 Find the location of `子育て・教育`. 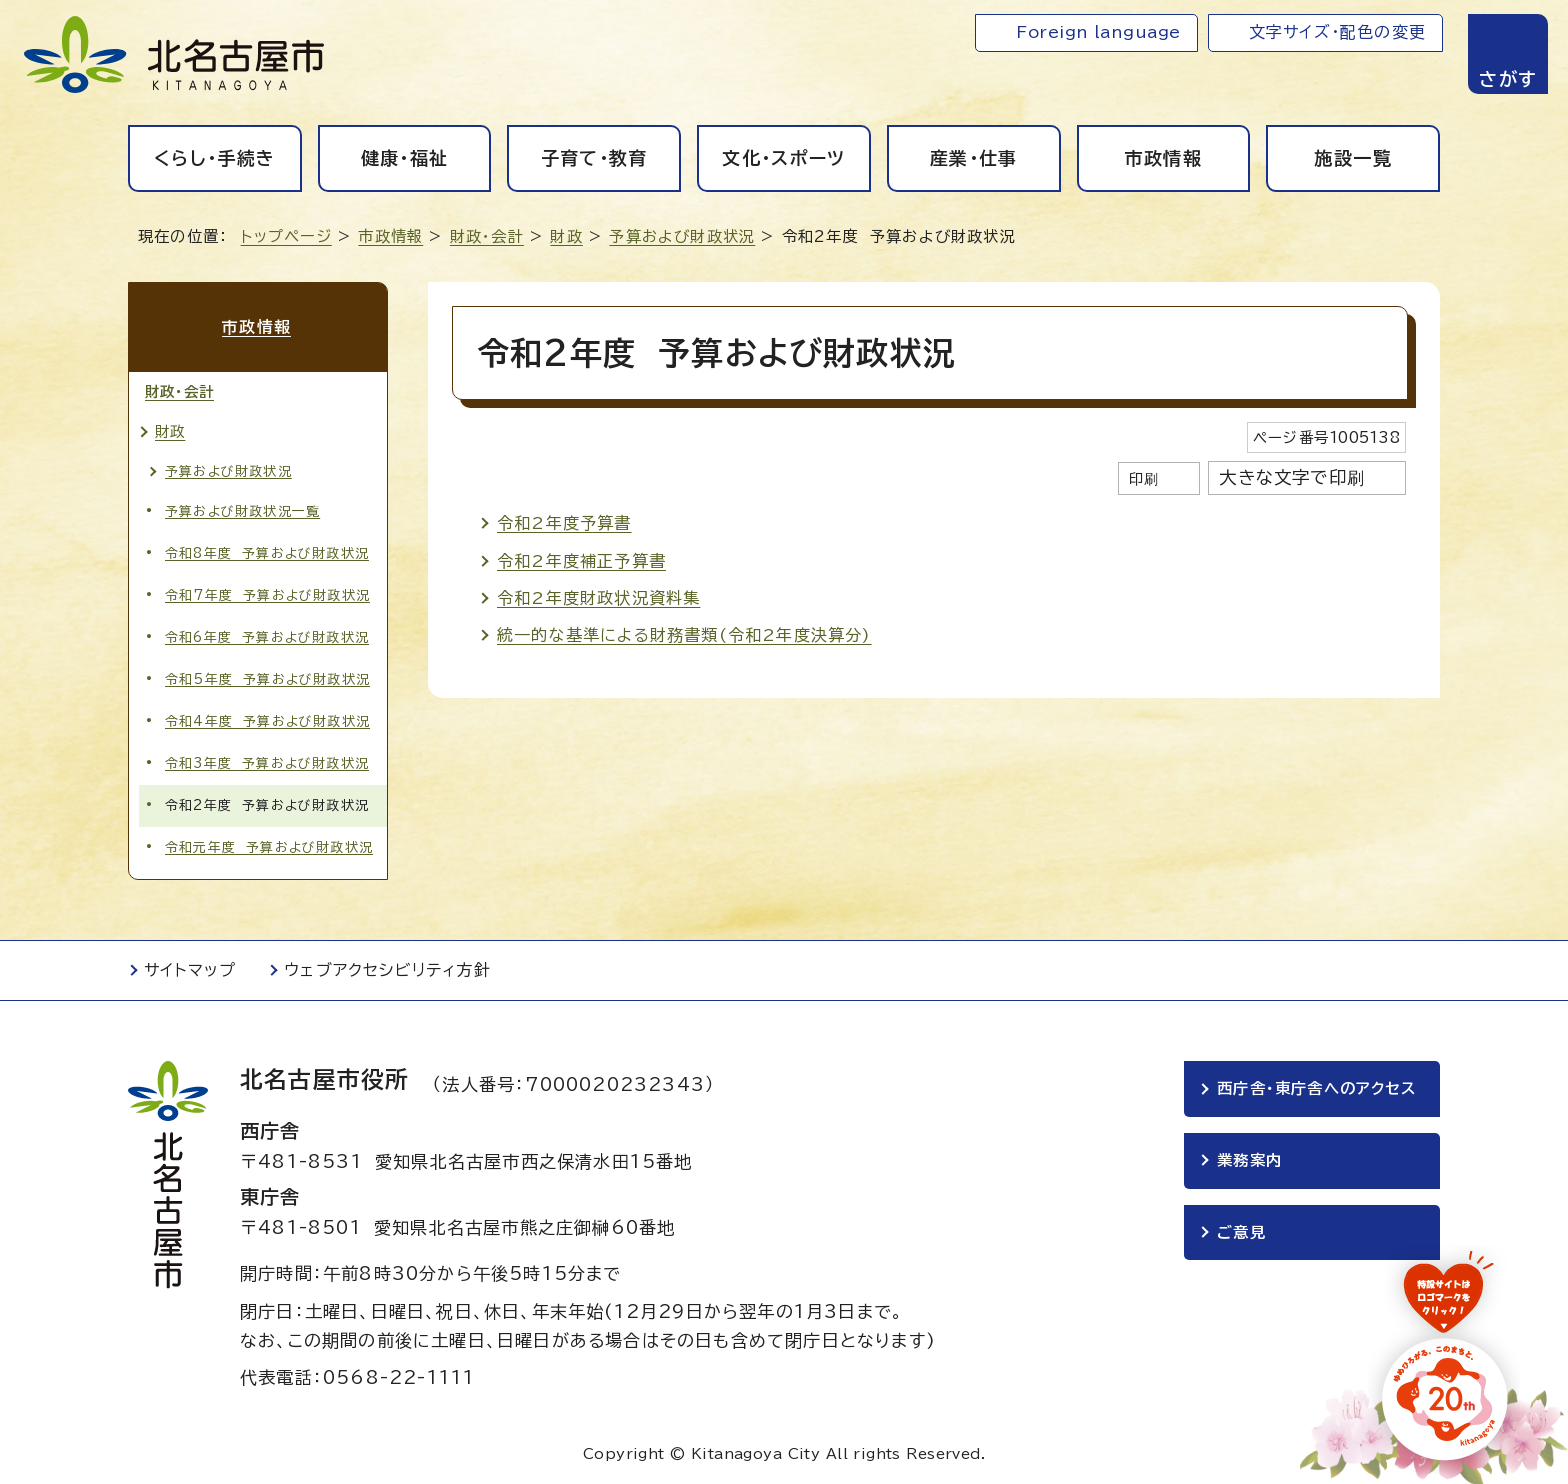

子育て・教育 is located at coordinates (594, 158).